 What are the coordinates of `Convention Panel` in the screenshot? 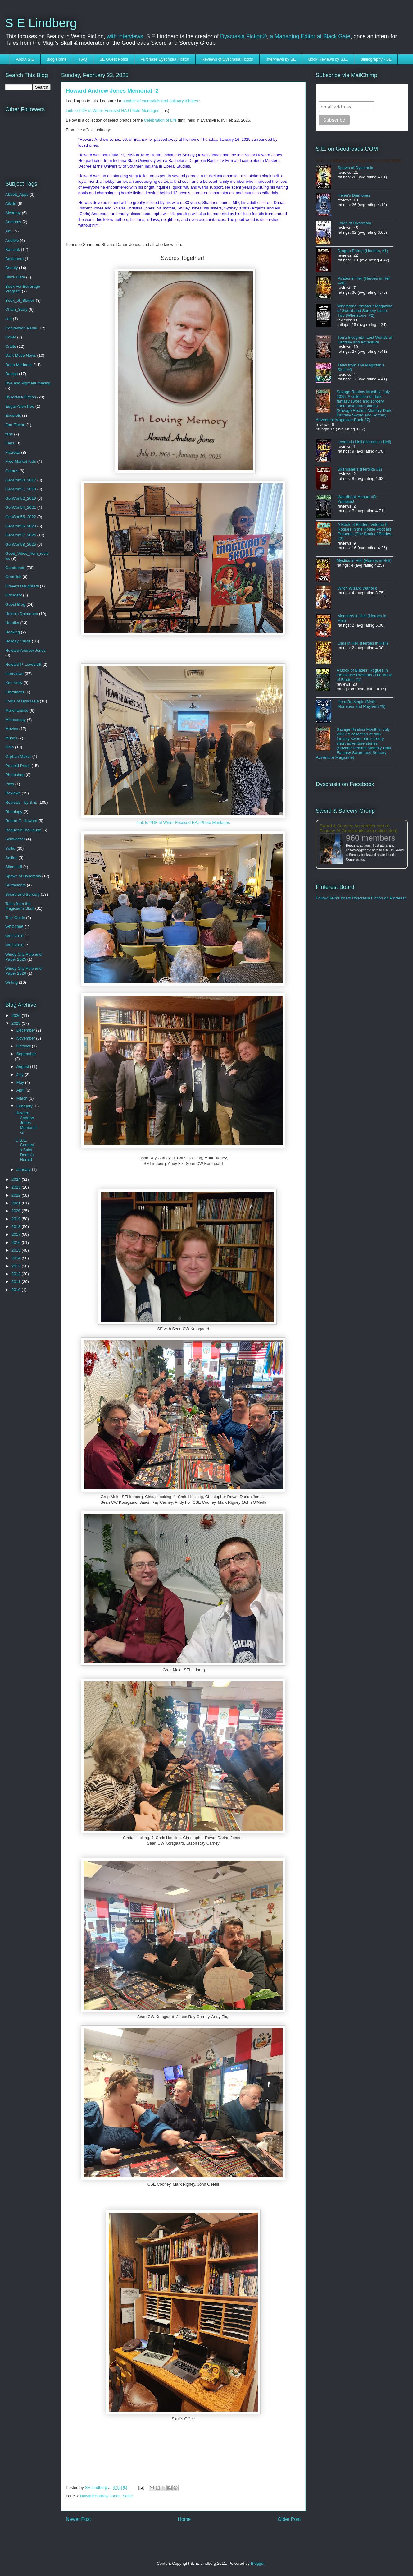 It's located at (21, 328).